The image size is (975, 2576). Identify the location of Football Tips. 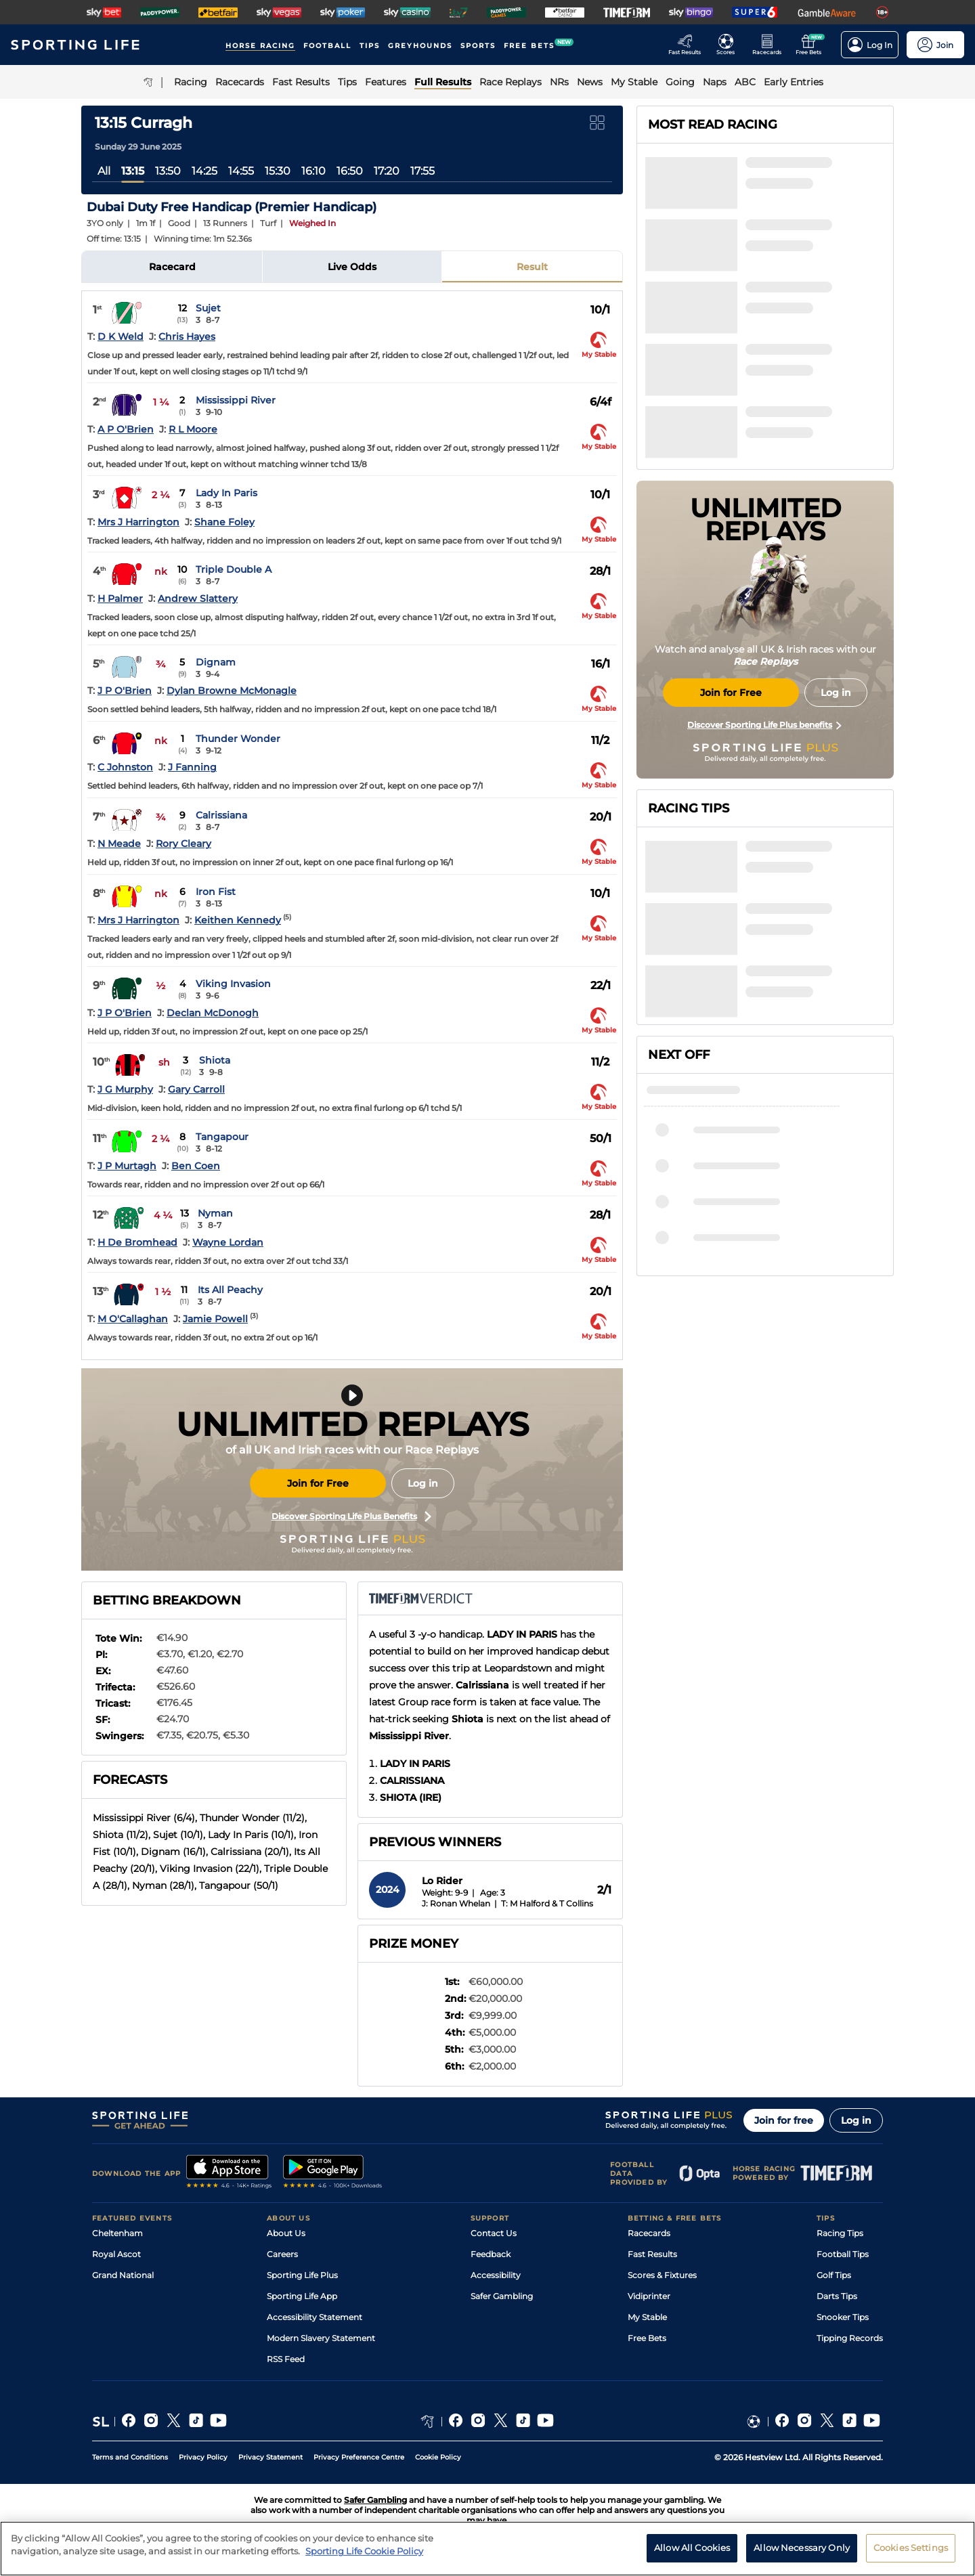
(843, 2254).